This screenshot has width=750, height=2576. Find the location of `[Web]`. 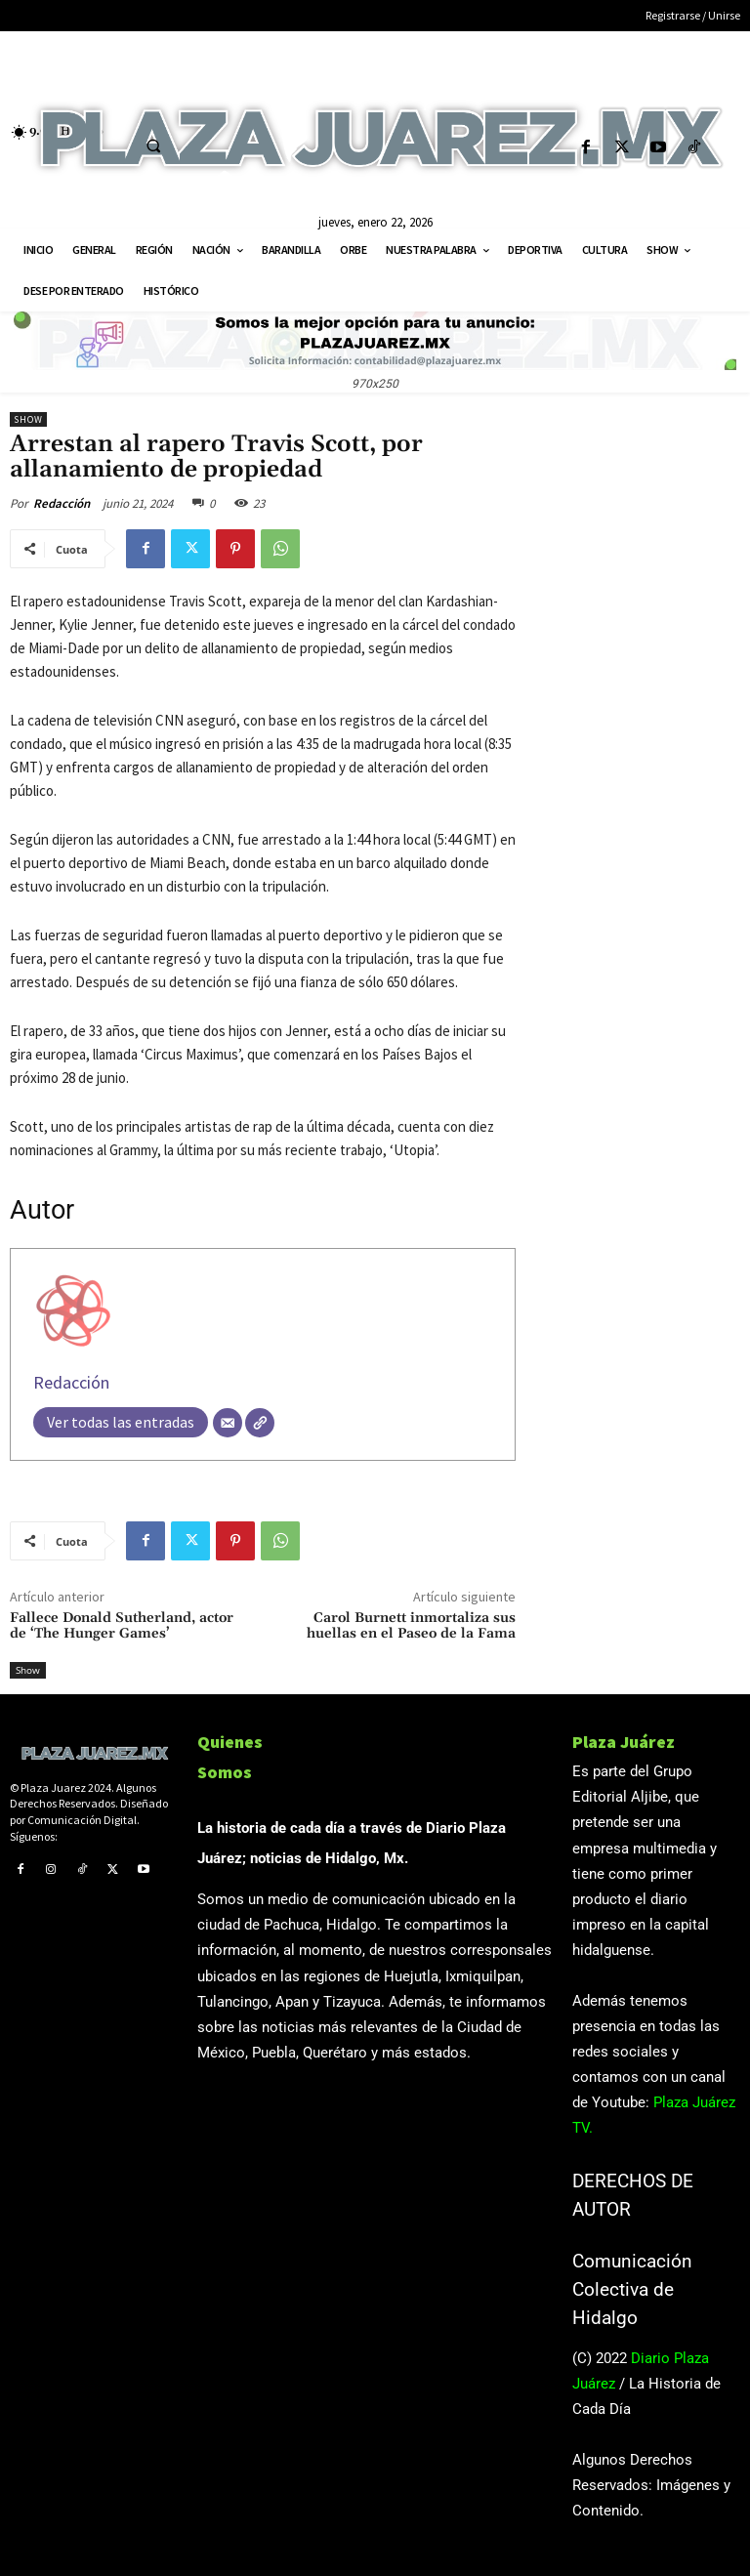

[Web] is located at coordinates (259, 1422).